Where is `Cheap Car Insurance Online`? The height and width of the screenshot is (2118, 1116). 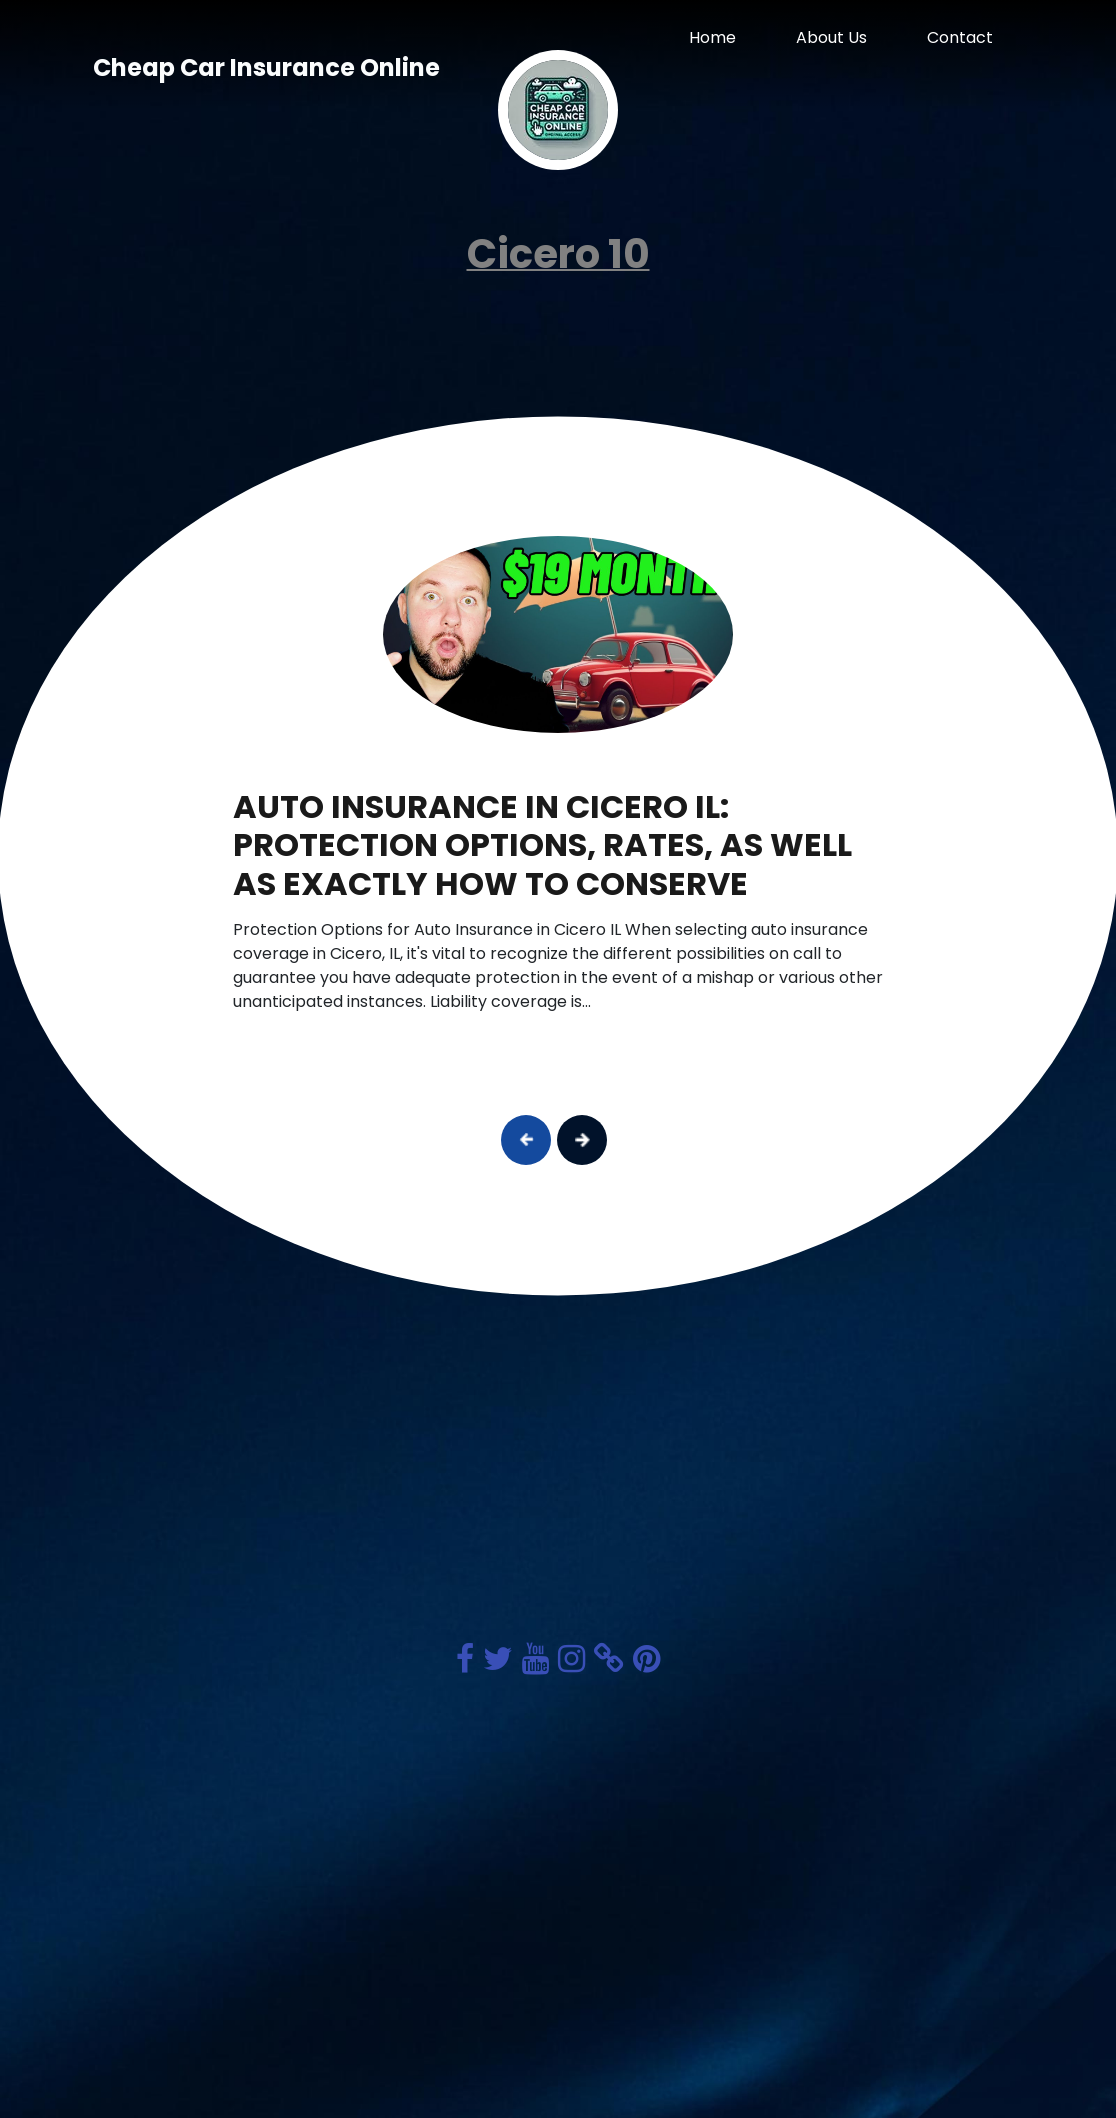 Cheap Car Insurance Online is located at coordinates (266, 67).